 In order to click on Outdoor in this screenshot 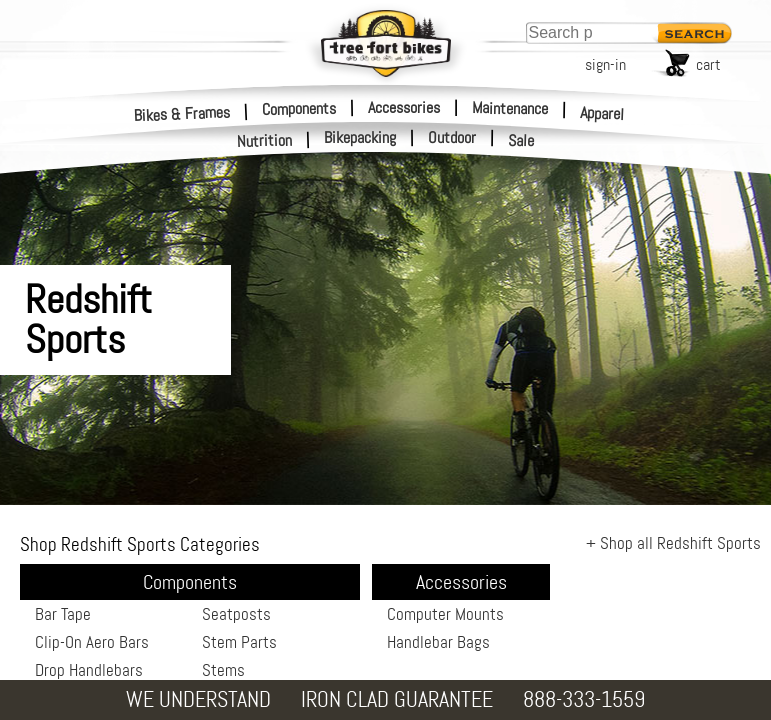, I will do `click(452, 138)`.